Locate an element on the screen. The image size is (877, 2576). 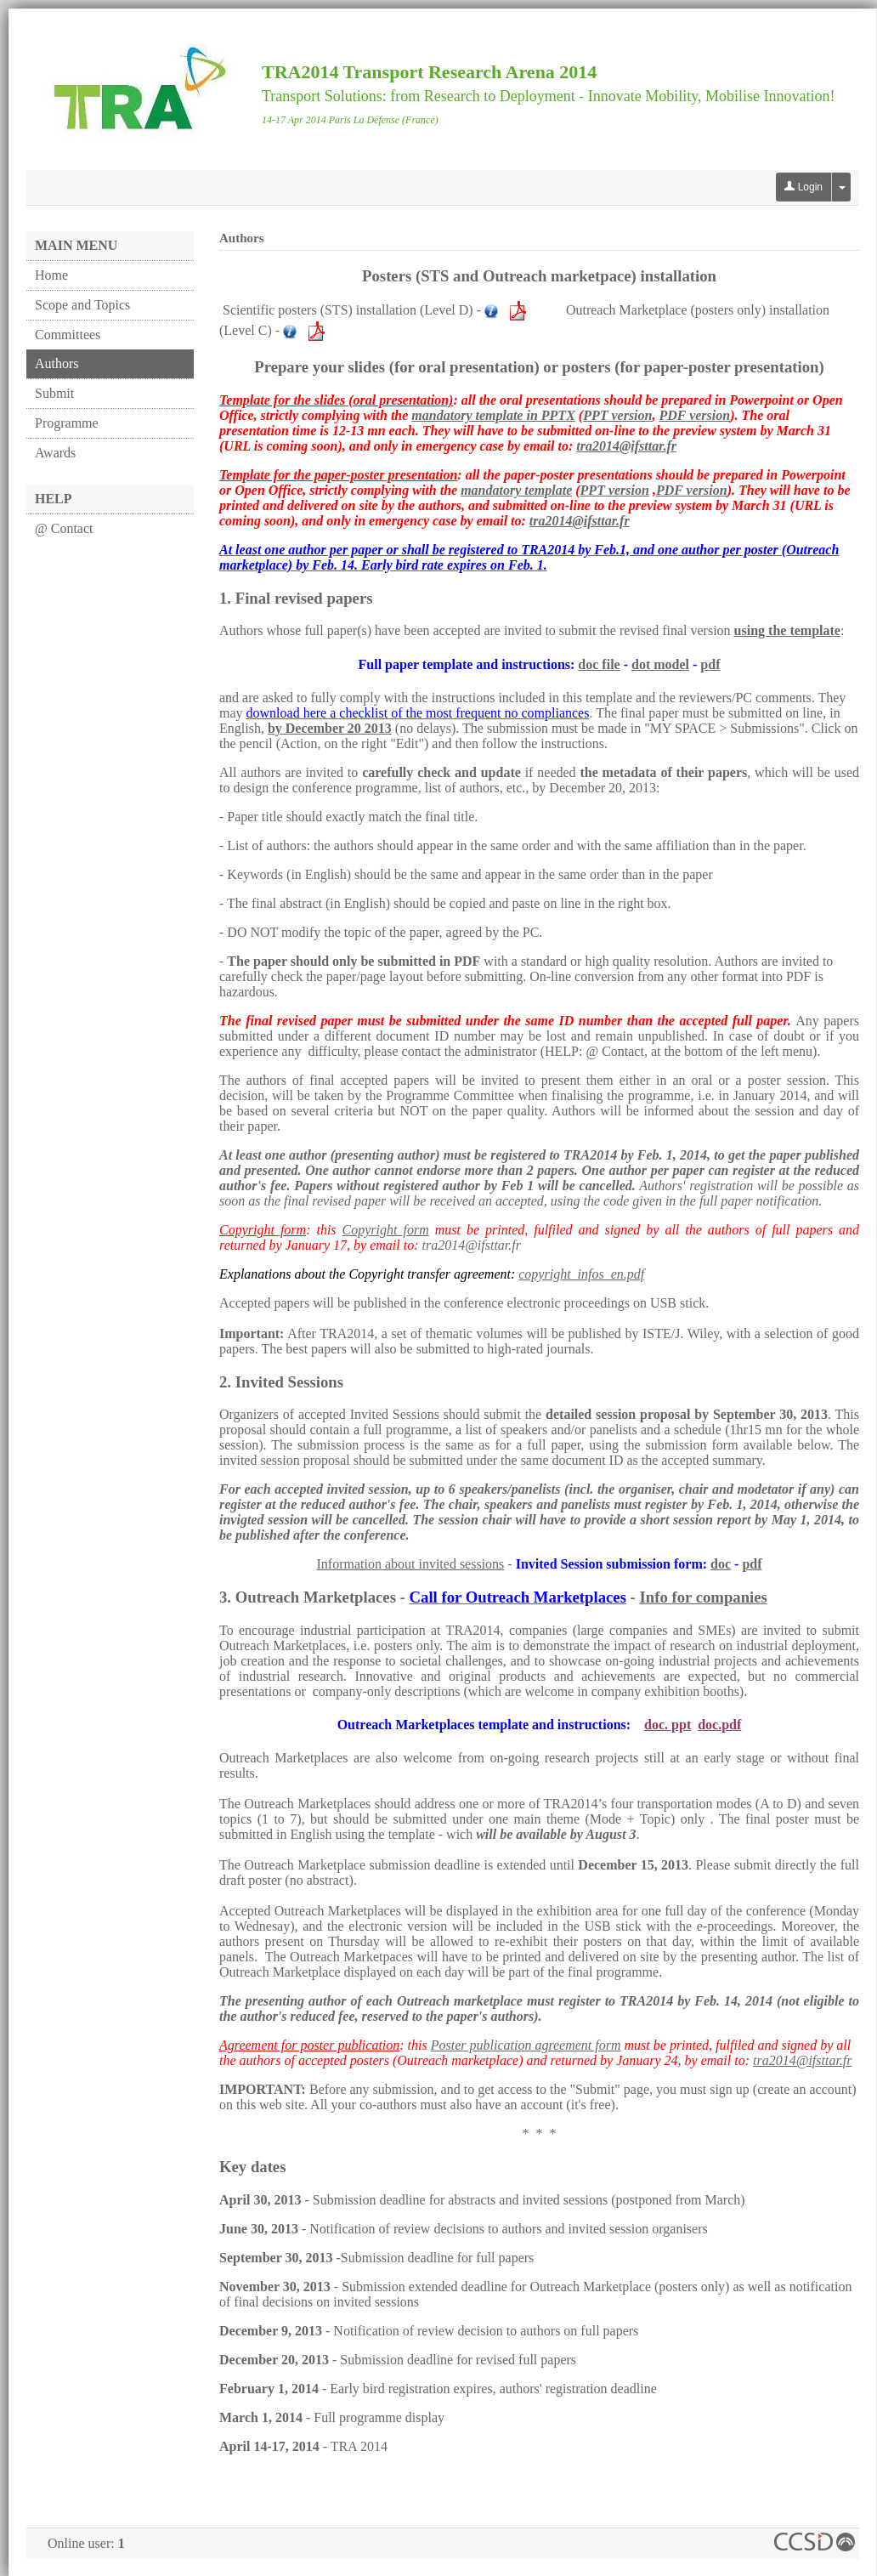
Authors is located at coordinates (57, 363).